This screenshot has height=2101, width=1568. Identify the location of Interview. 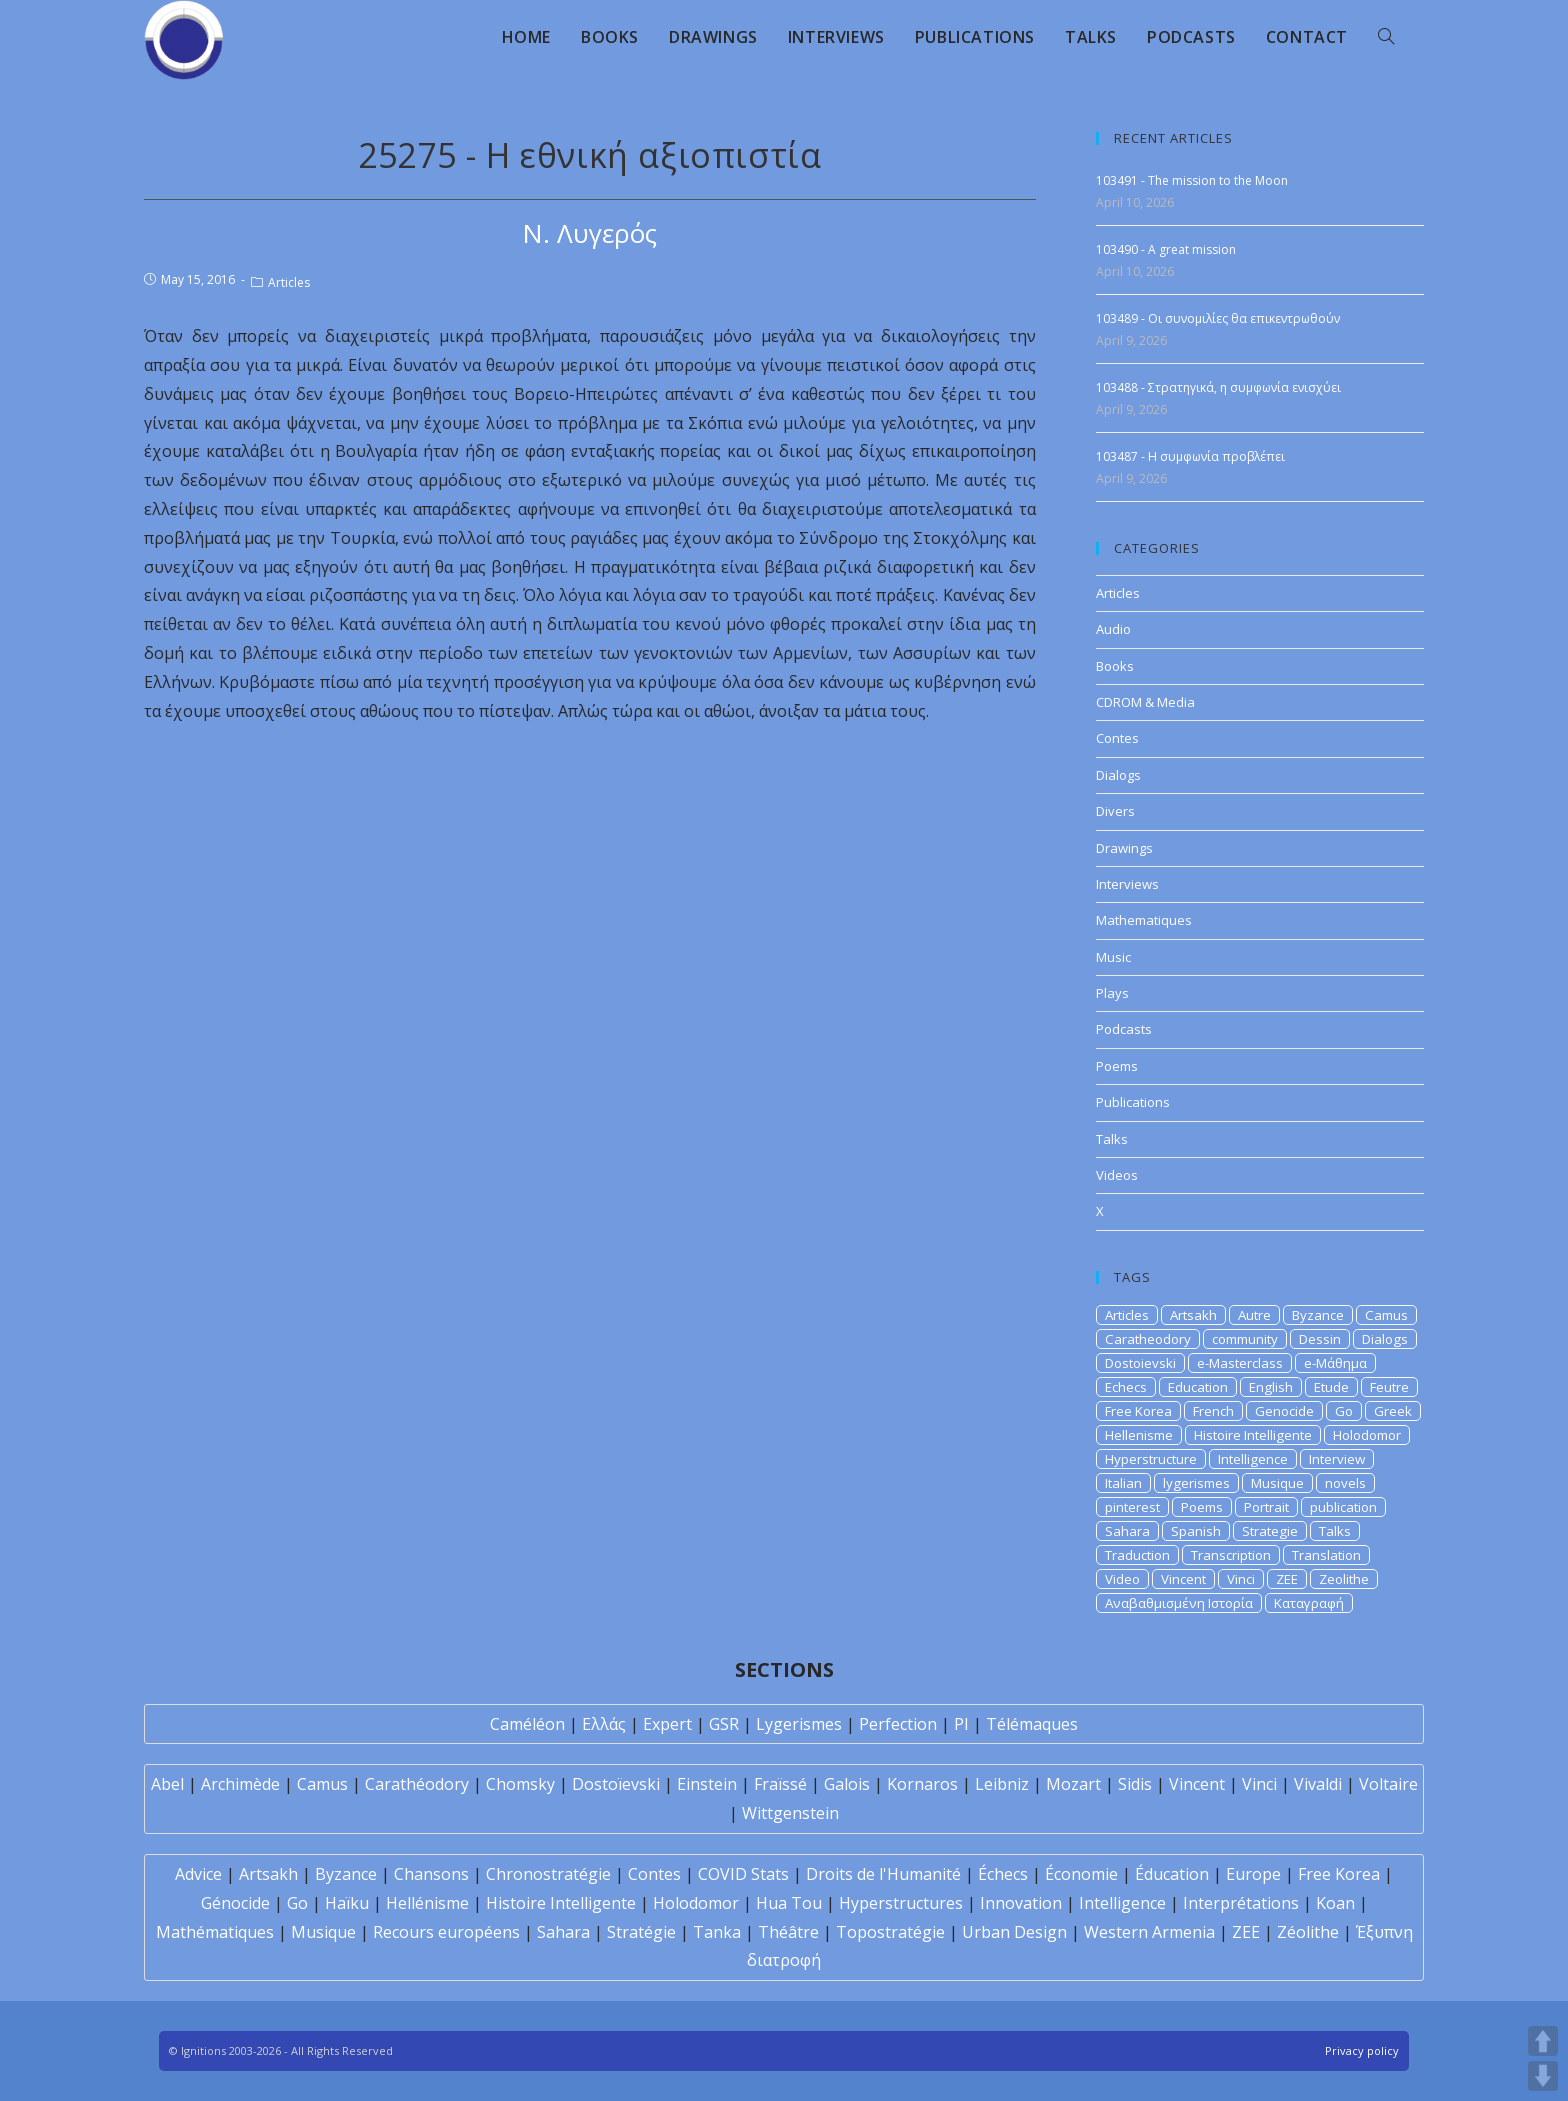
(1337, 1459).